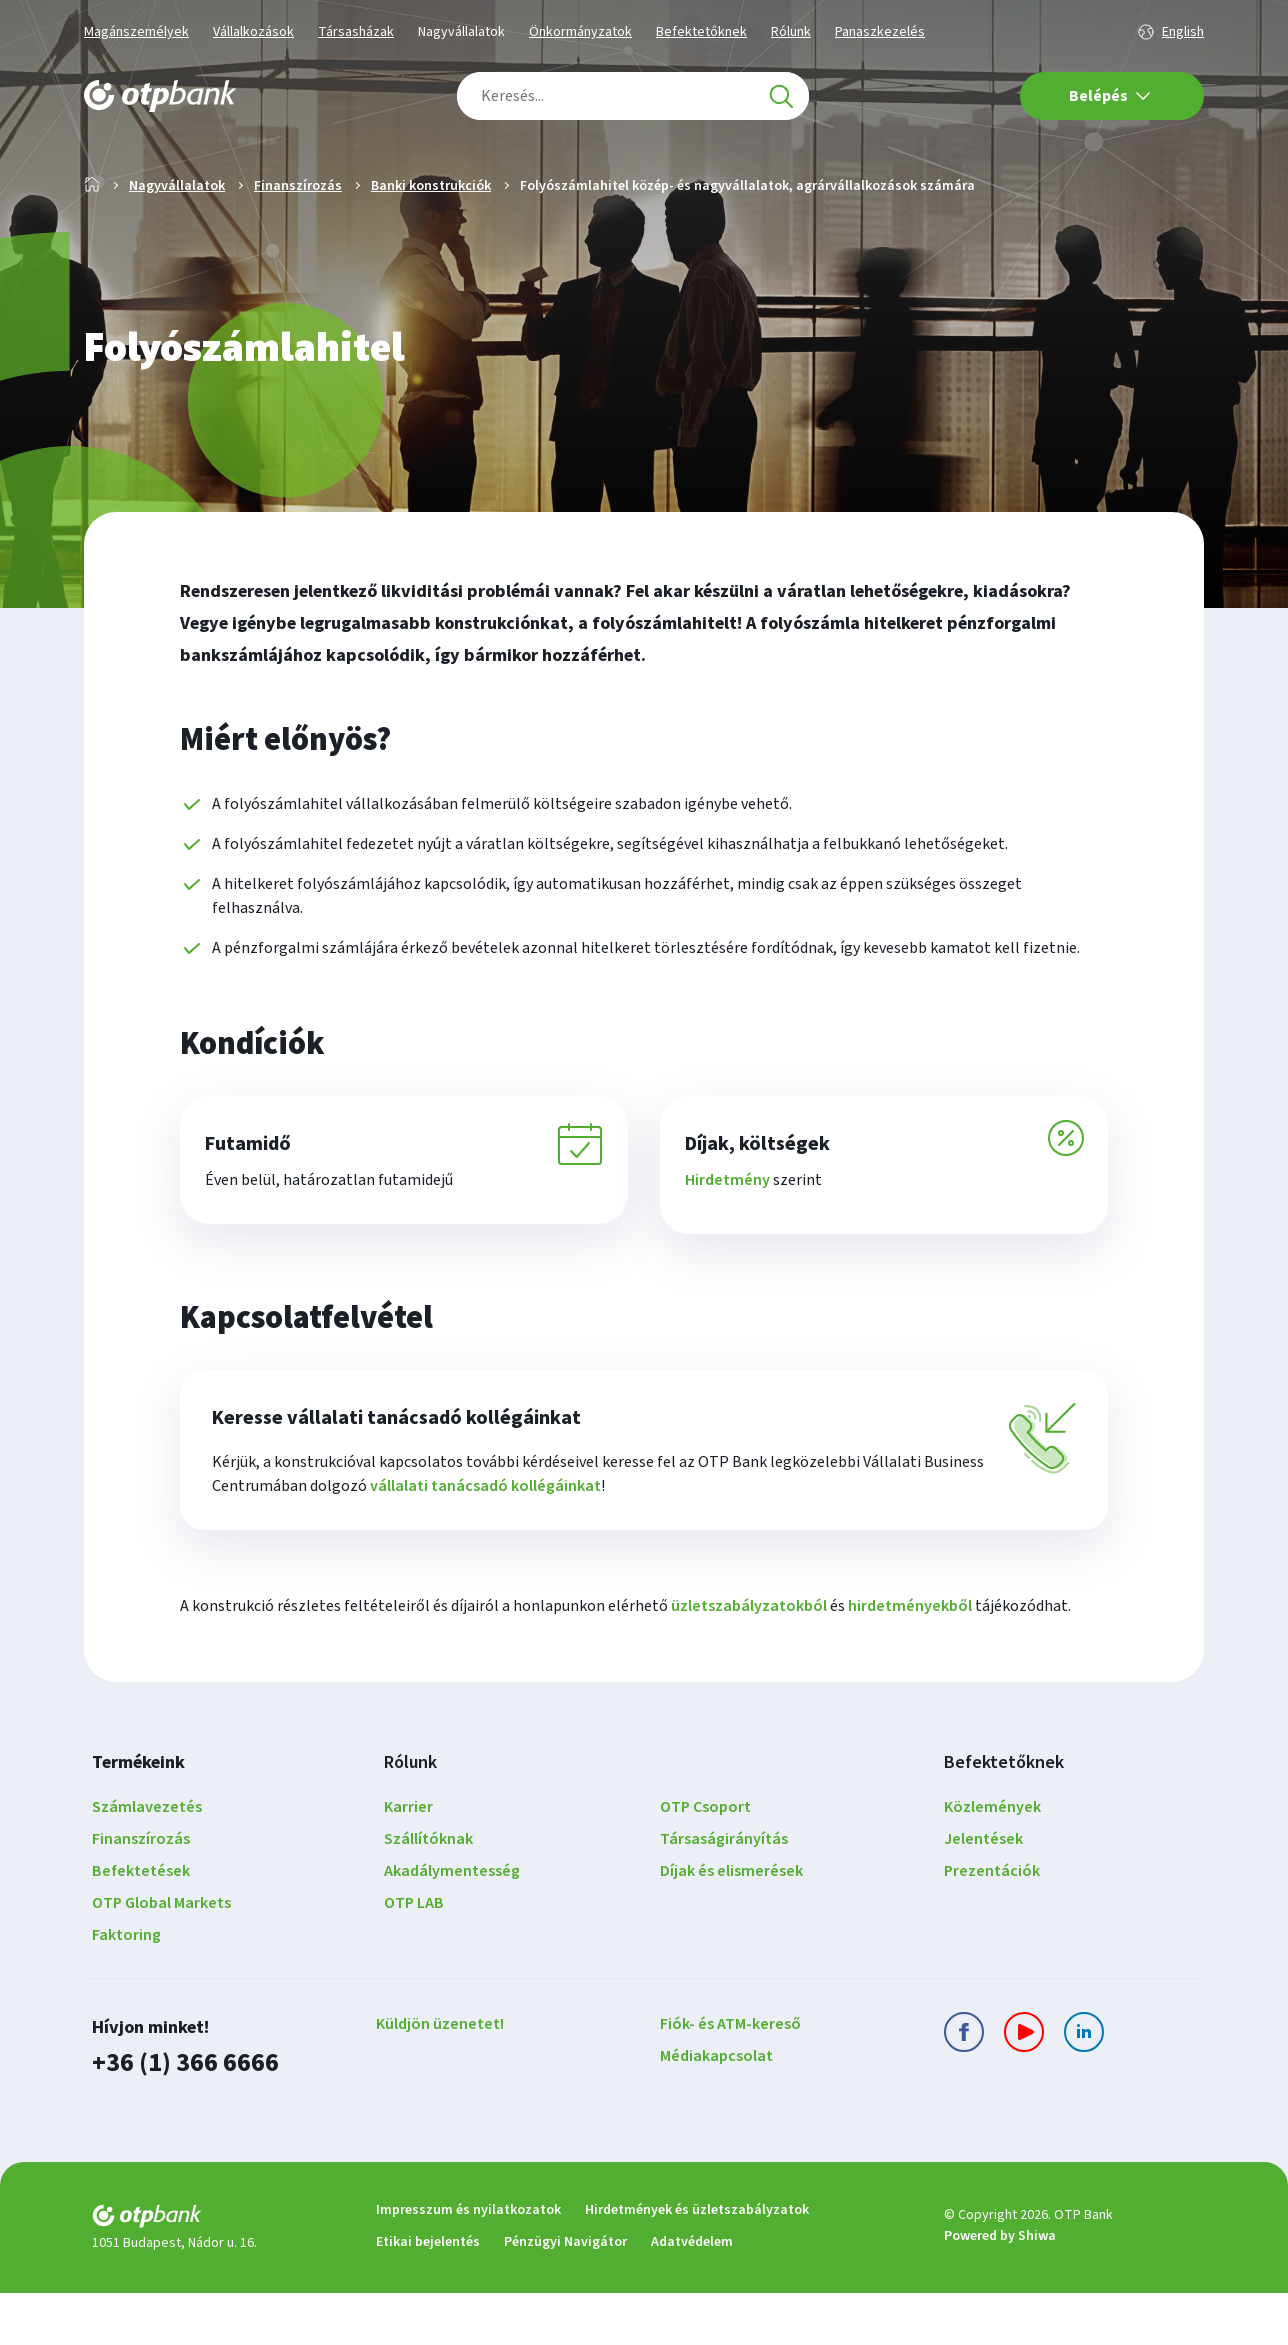 This screenshot has width=1288, height=2345. Describe the element at coordinates (141, 1925) in the screenshot. I see `Befektetések` at that location.